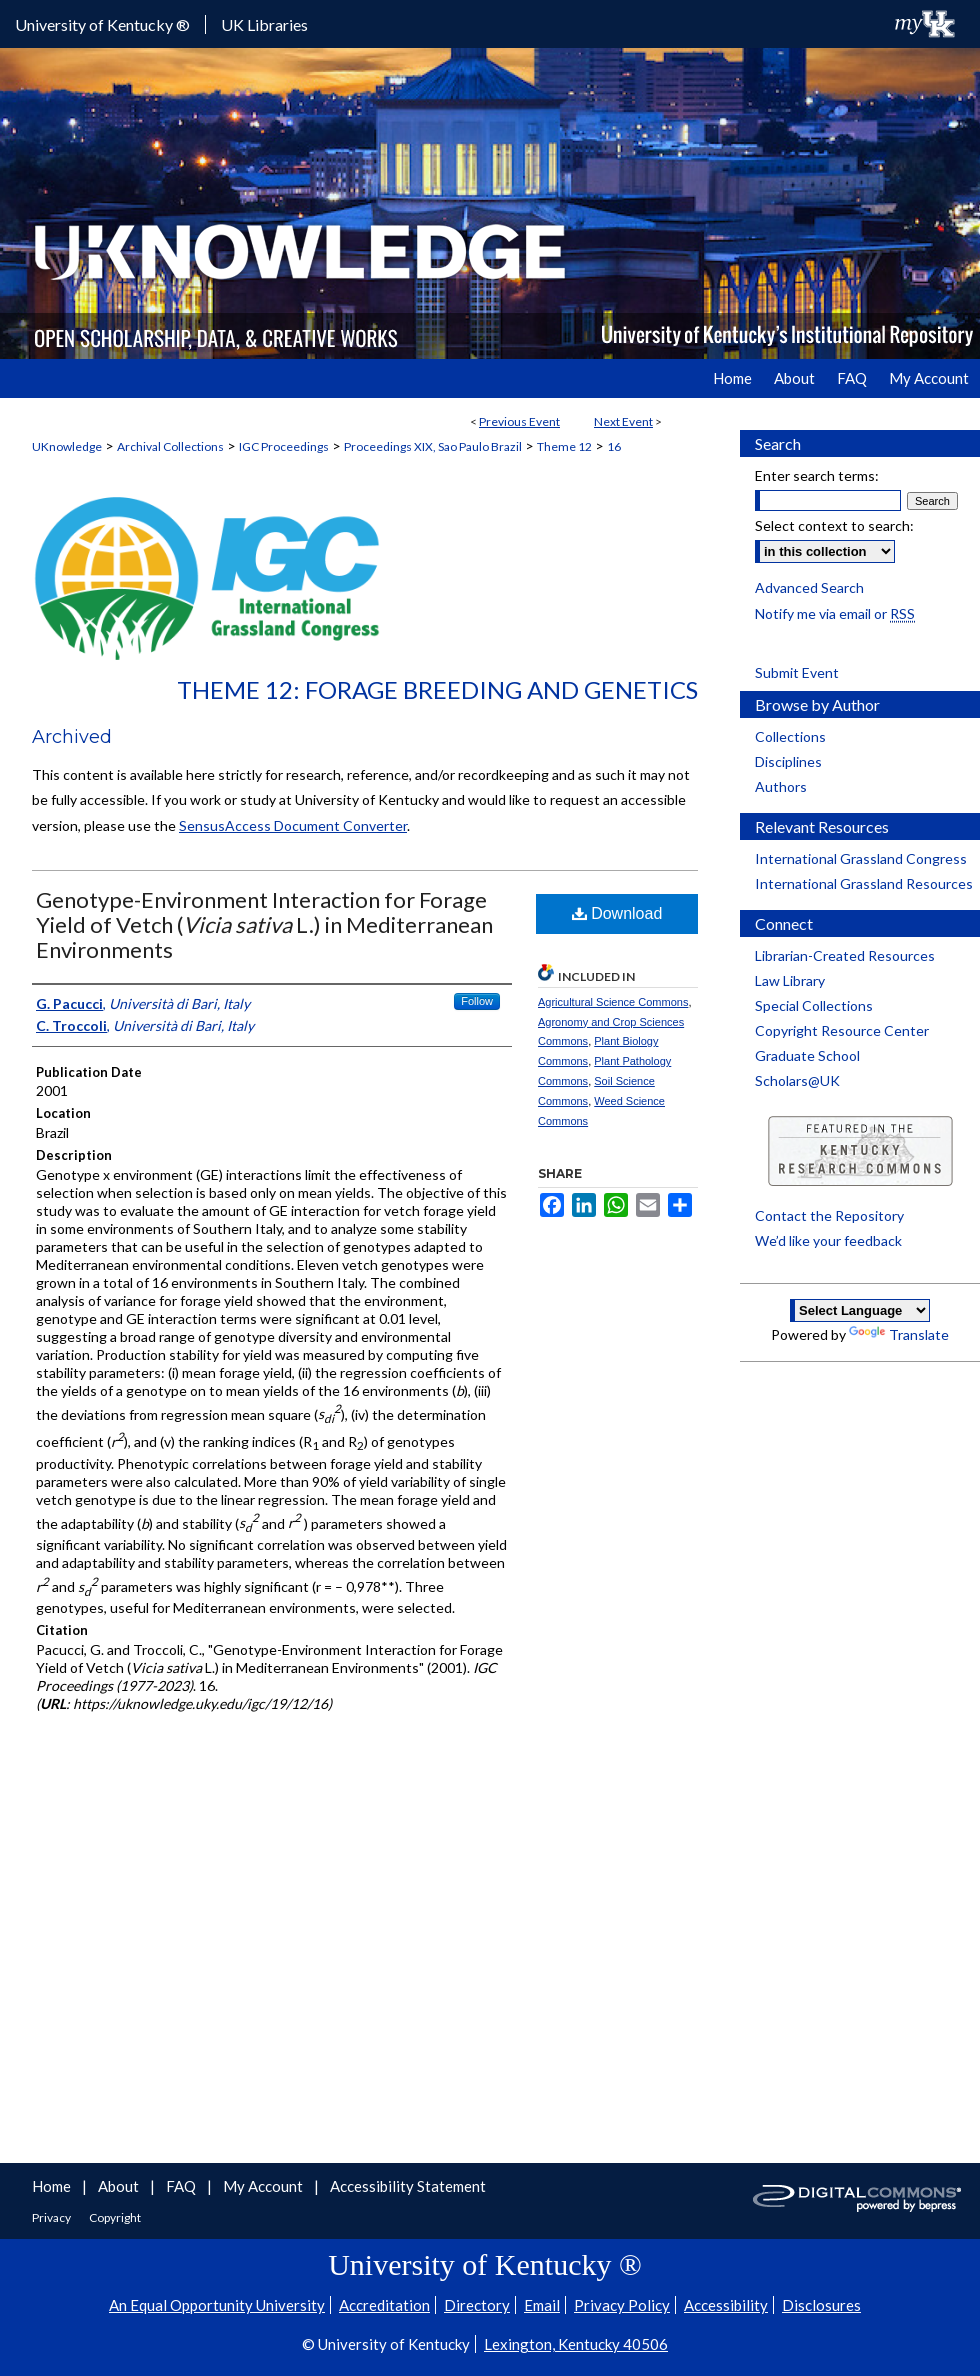  I want to click on Previous Event, so click(519, 421).